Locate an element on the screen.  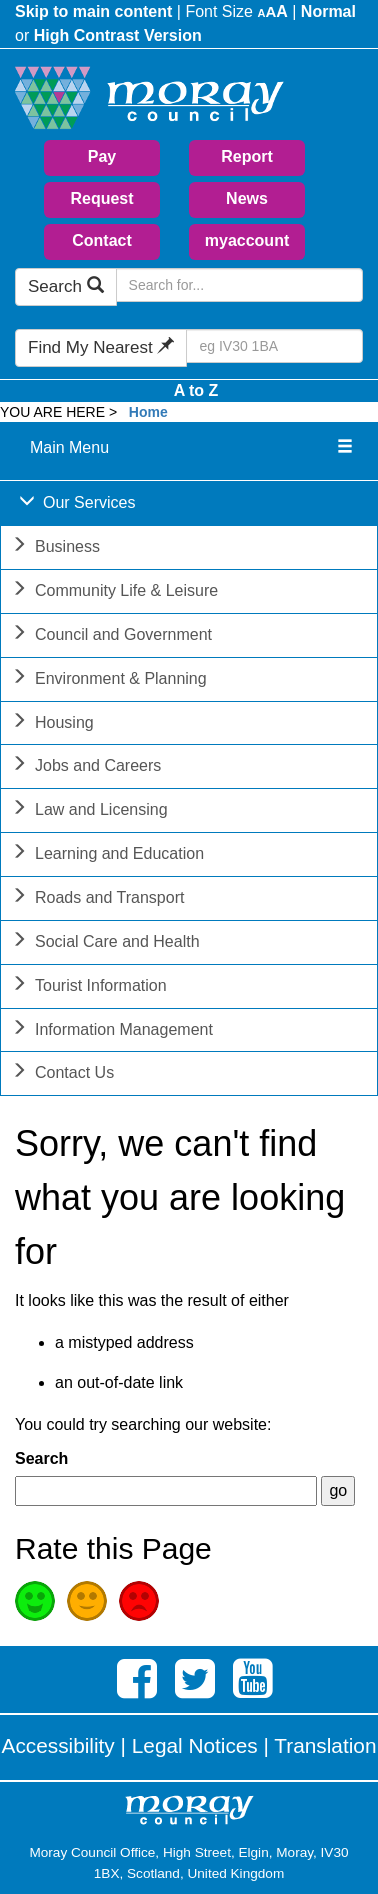
Jobs and Careers is located at coordinates (86, 767).